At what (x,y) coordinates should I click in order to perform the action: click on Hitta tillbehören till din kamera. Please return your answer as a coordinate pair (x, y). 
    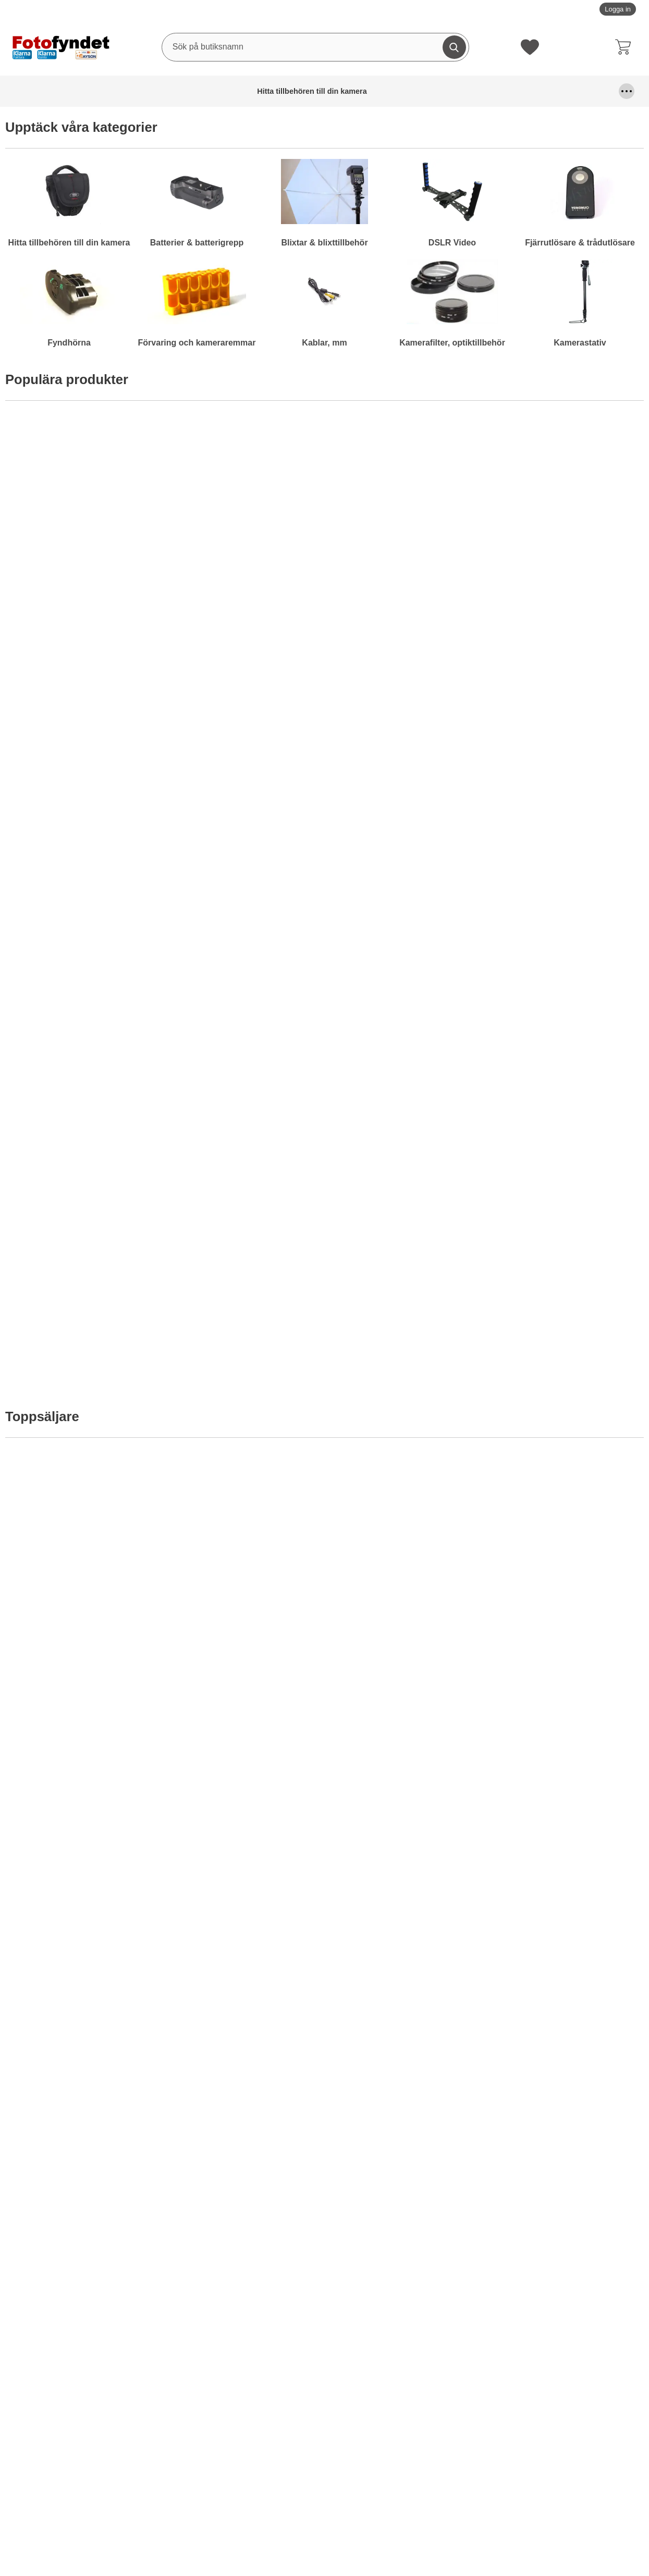
    Looking at the image, I should click on (44, 91).